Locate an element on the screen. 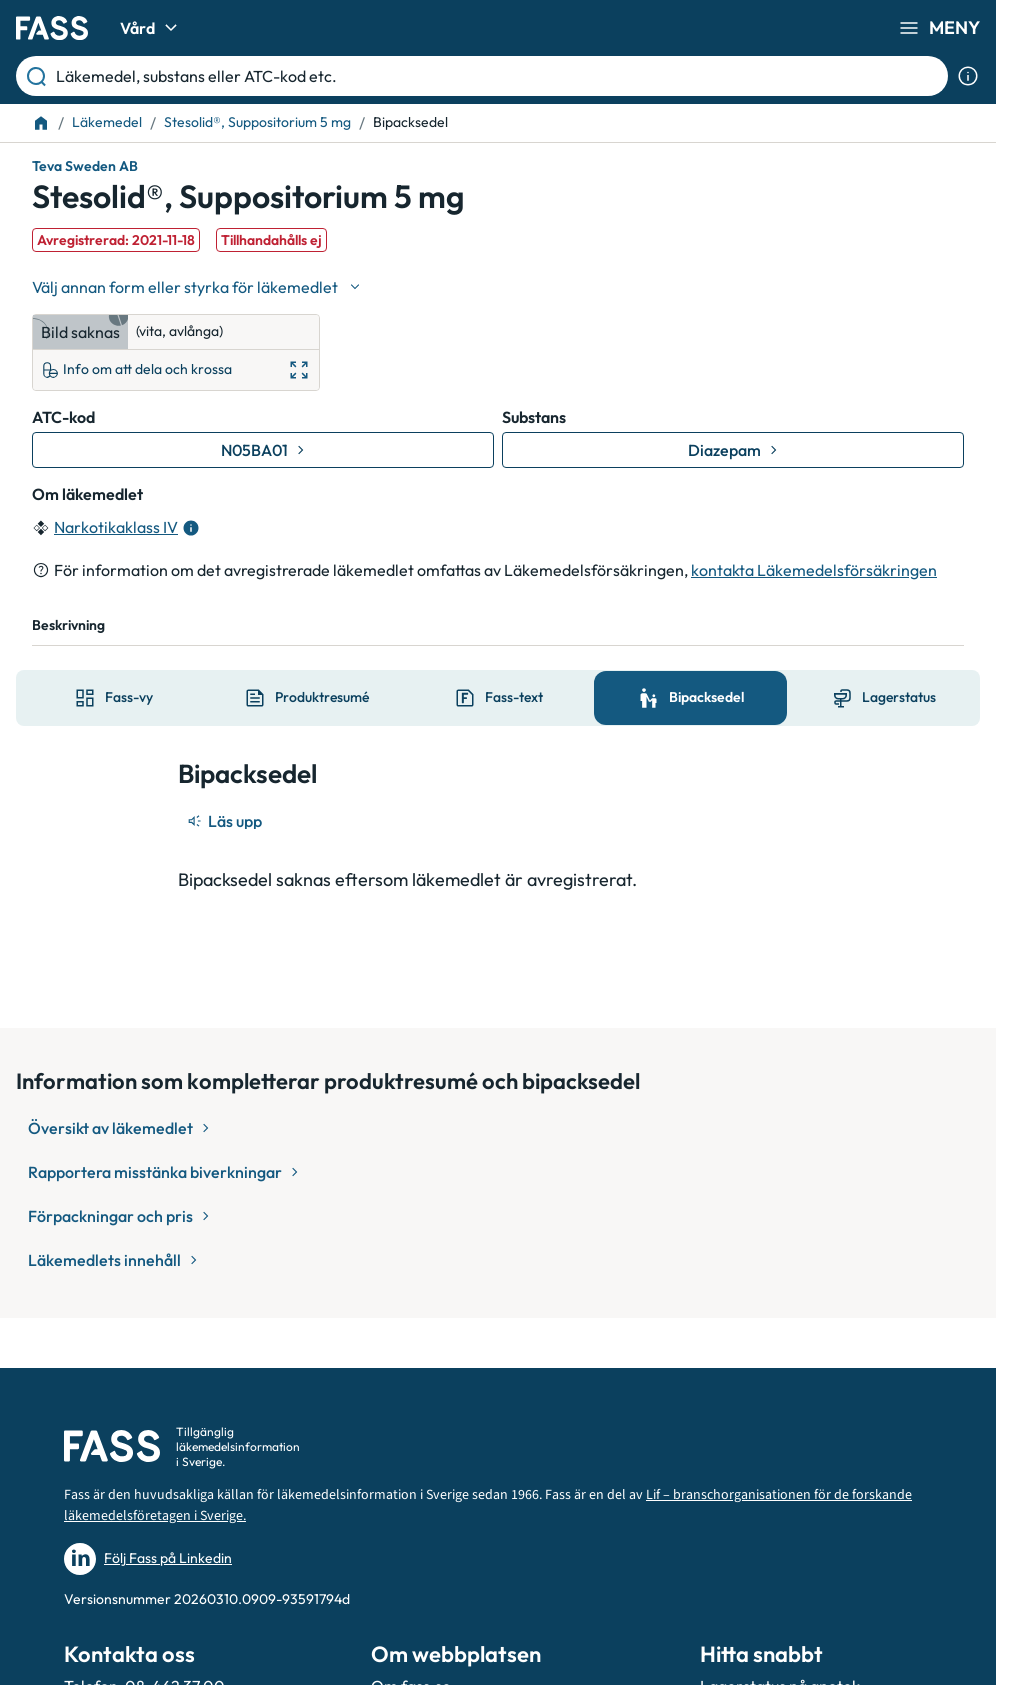  [Till startsidan] is located at coordinates (41, 123).